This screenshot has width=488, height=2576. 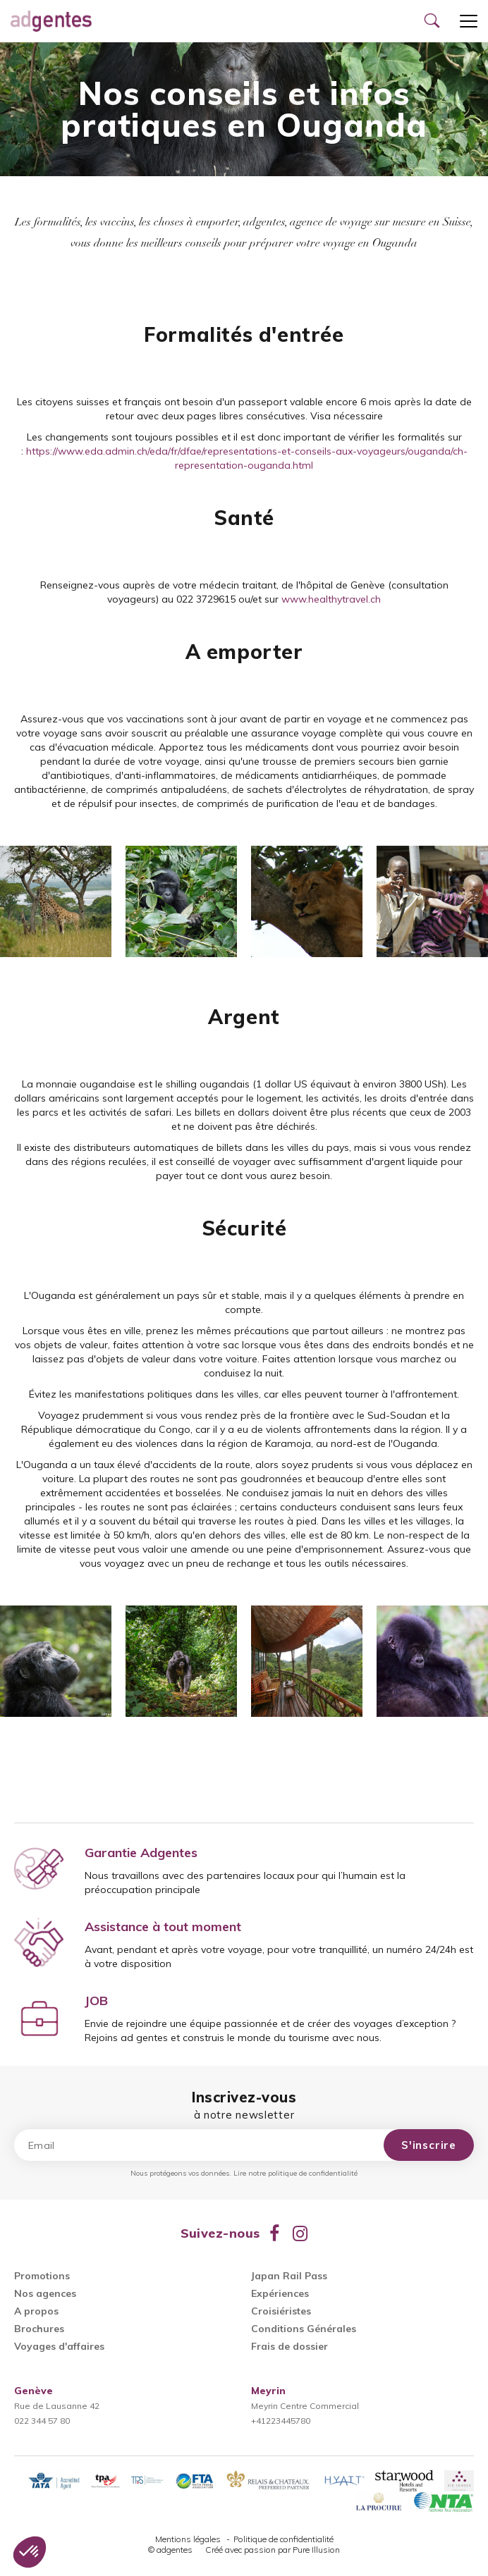 I want to click on Nos agences, so click(x=45, y=2293).